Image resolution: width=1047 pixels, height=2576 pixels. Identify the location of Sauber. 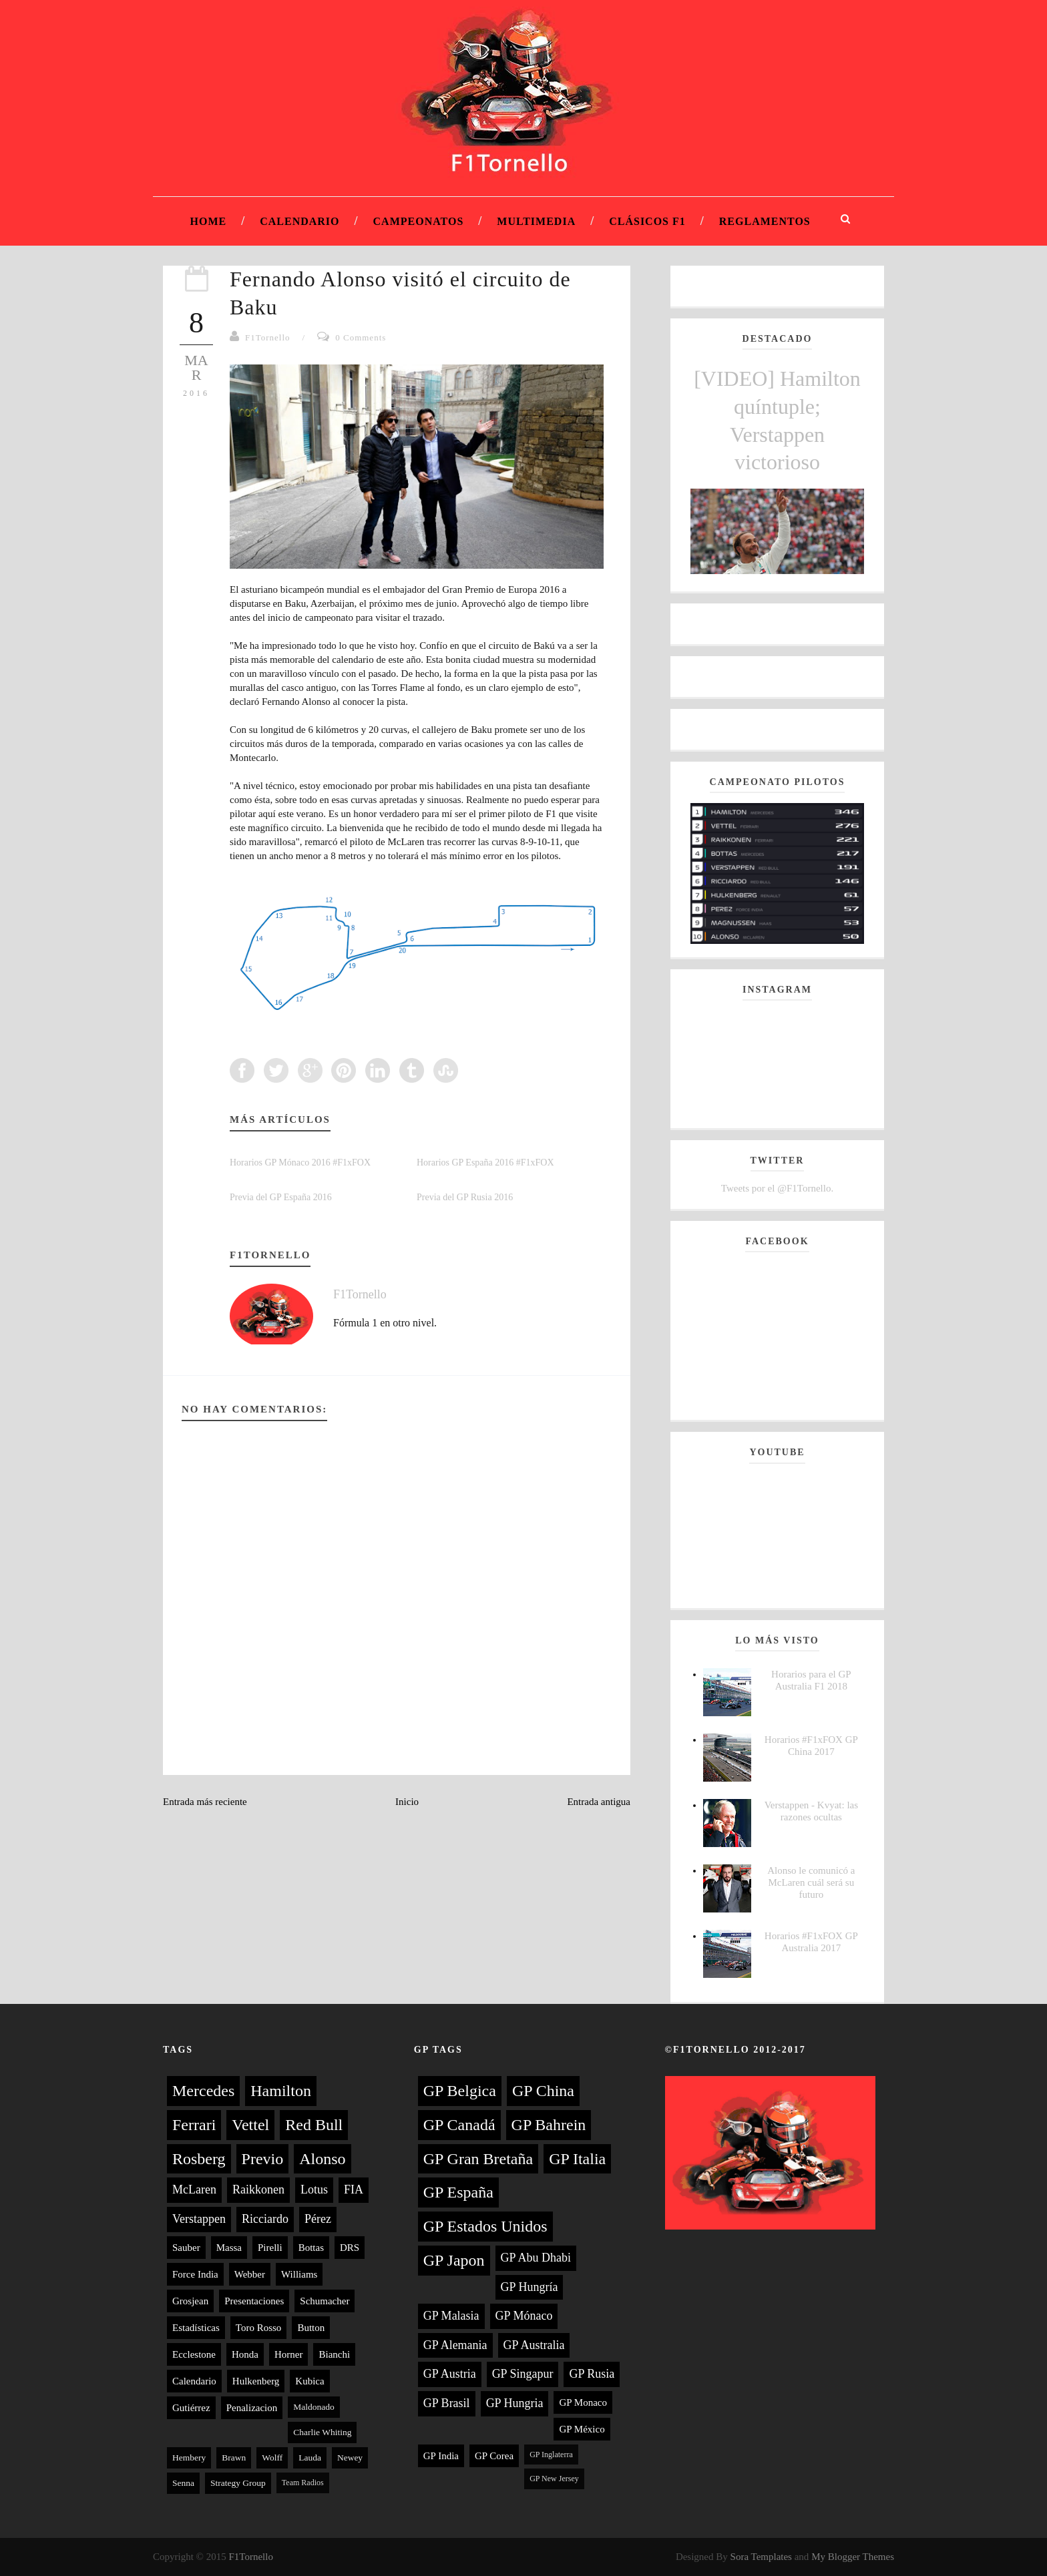
(186, 2247).